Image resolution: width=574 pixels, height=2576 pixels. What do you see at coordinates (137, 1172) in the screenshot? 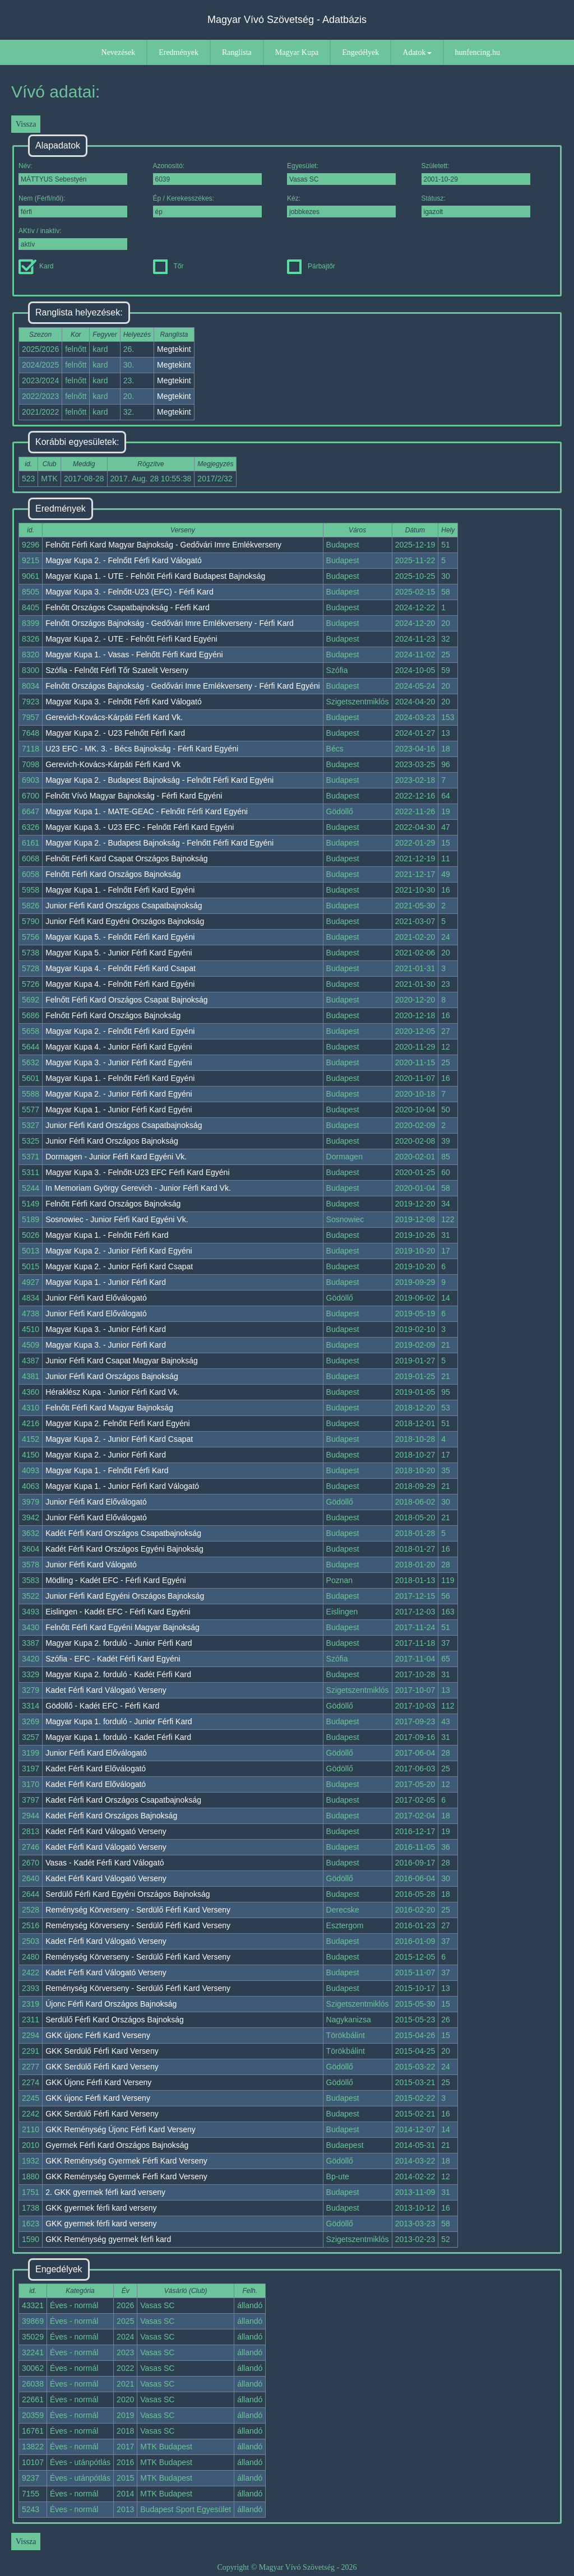
I see `Magyar Kupa 3. - Felnőtt-U23 EFC Férfi Kard Egyéni` at bounding box center [137, 1172].